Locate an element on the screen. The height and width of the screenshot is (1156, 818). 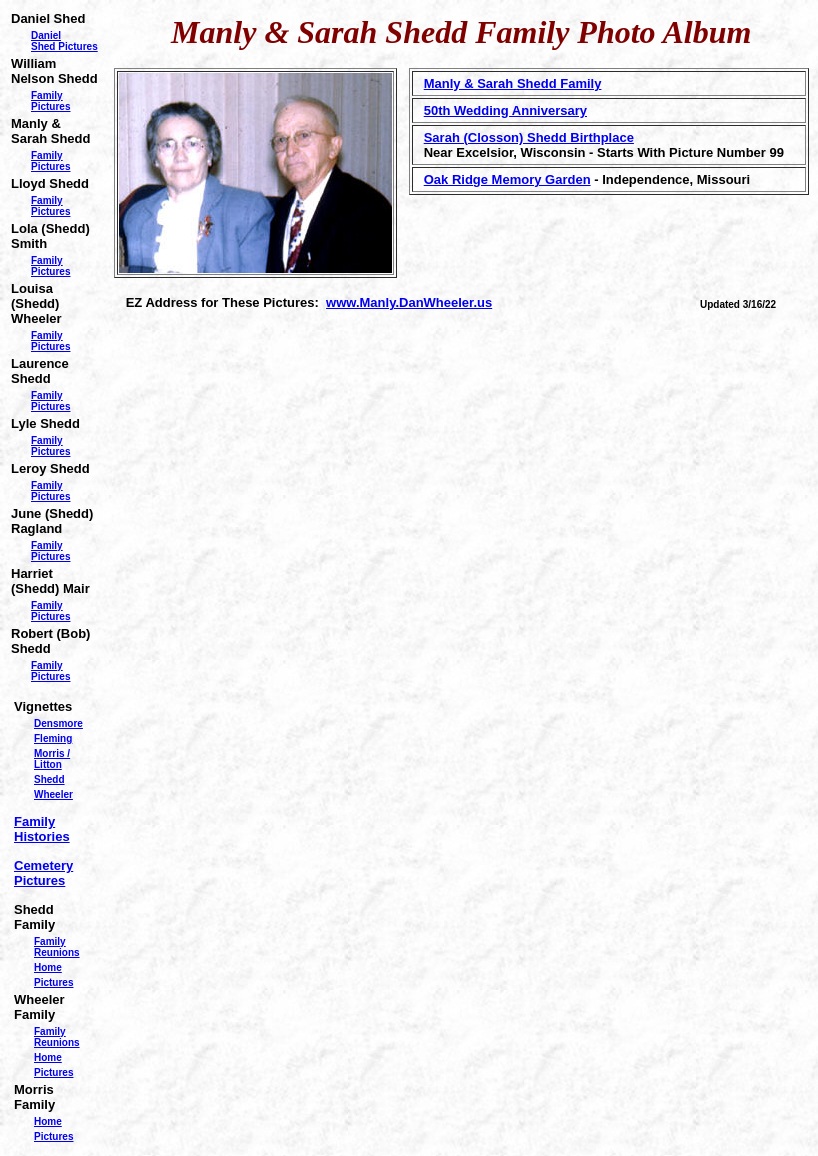
Oak Ridge Memory Garden is located at coordinates (507, 179).